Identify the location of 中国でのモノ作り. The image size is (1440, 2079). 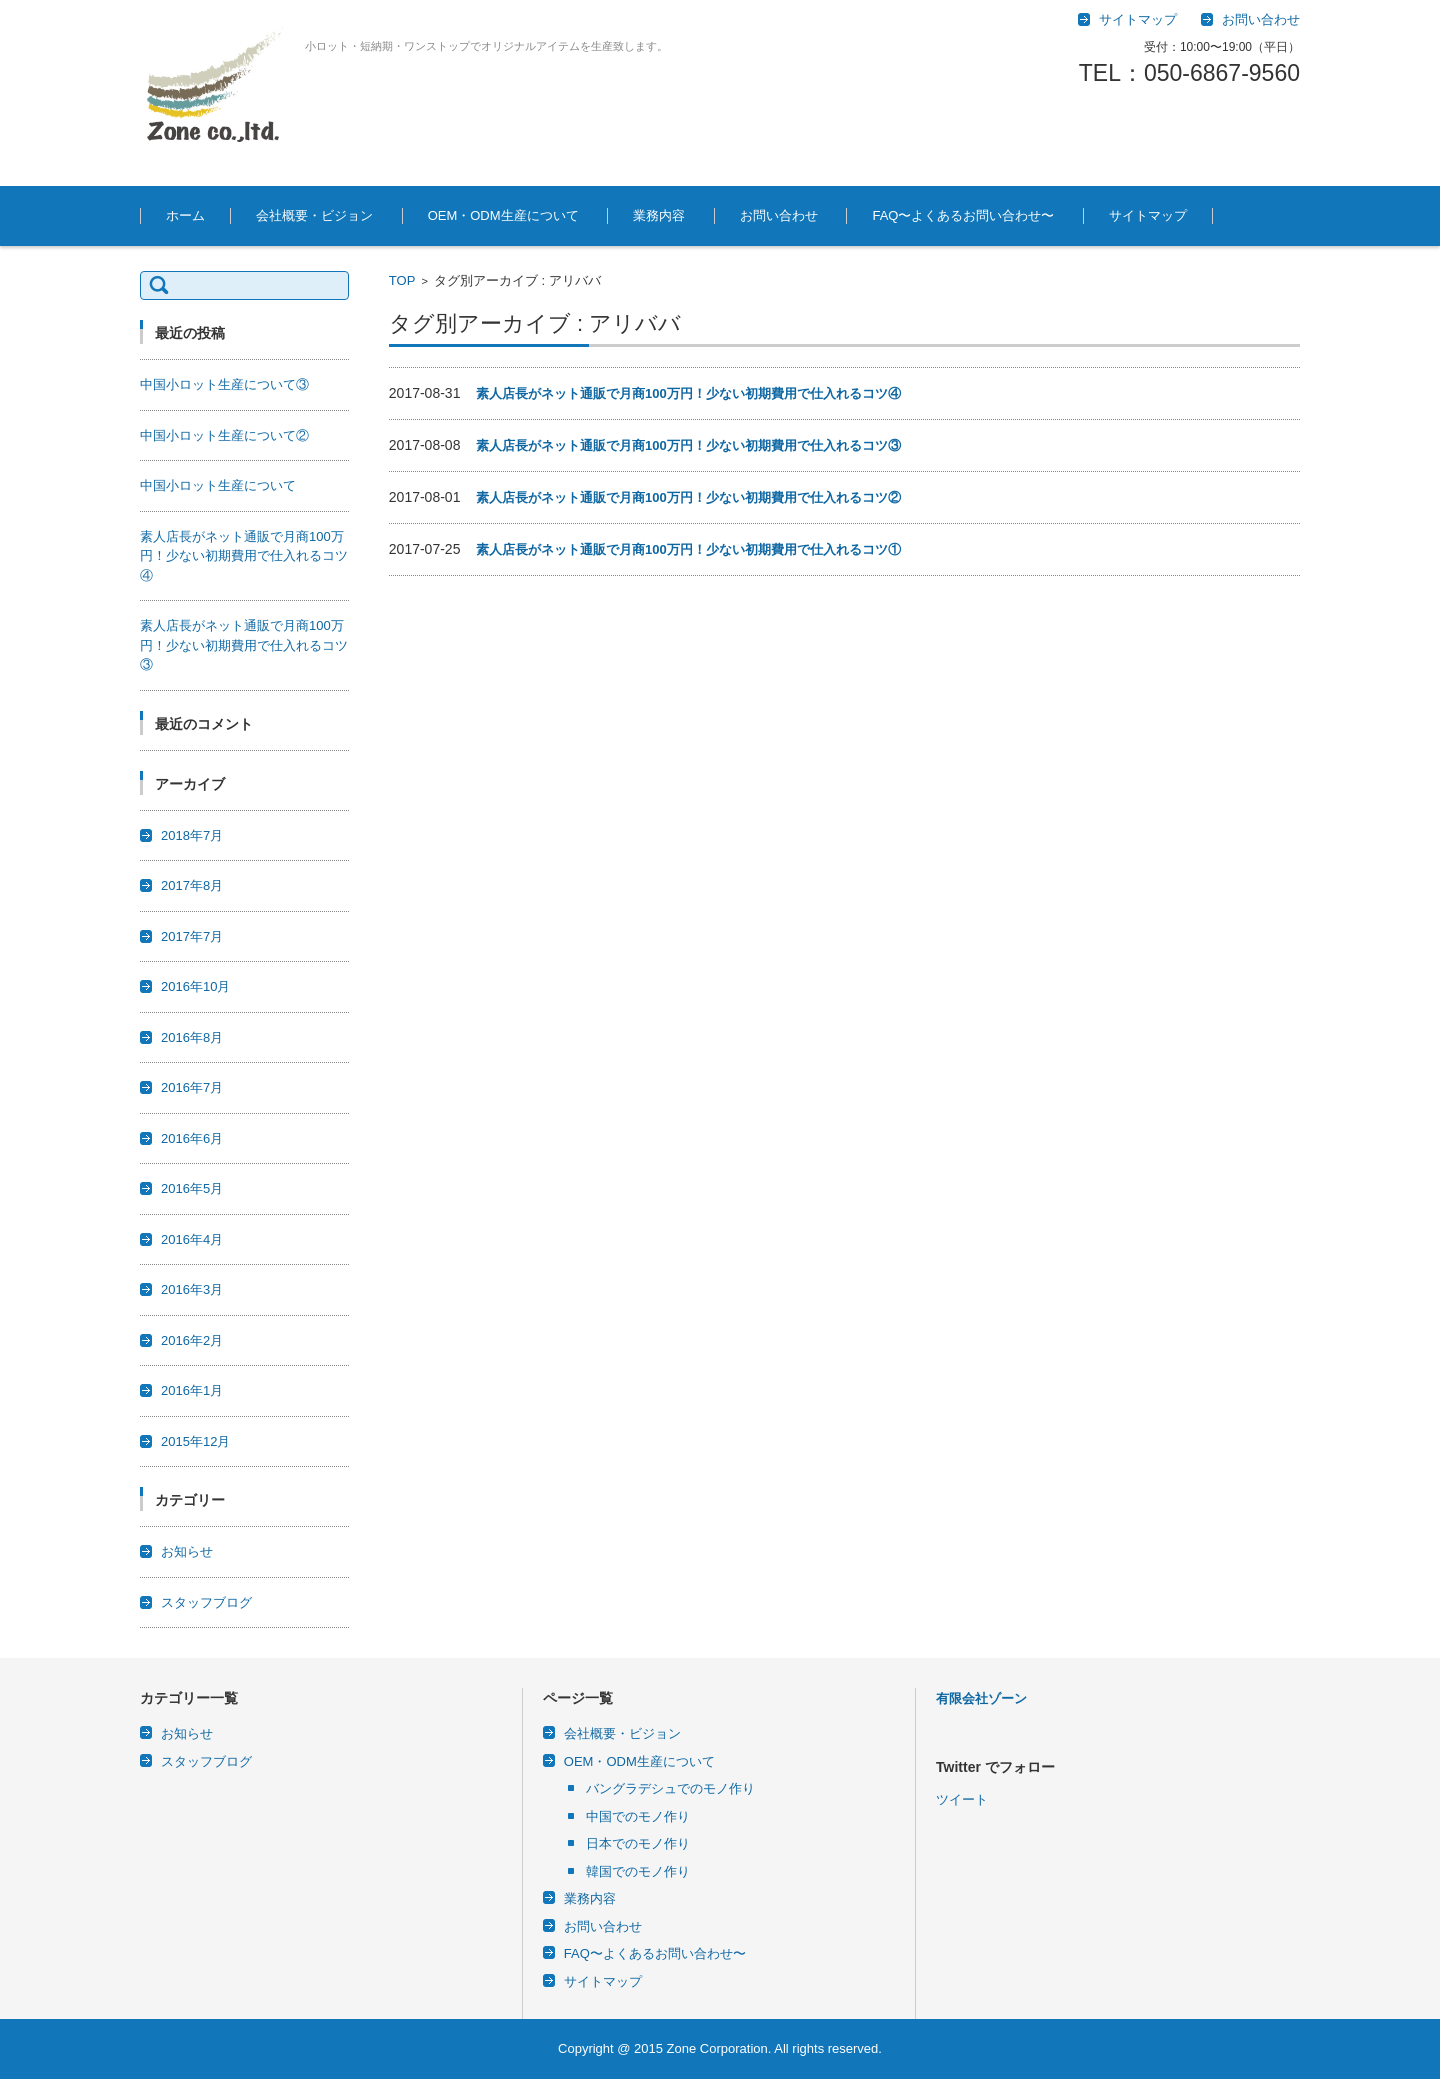
(638, 1816).